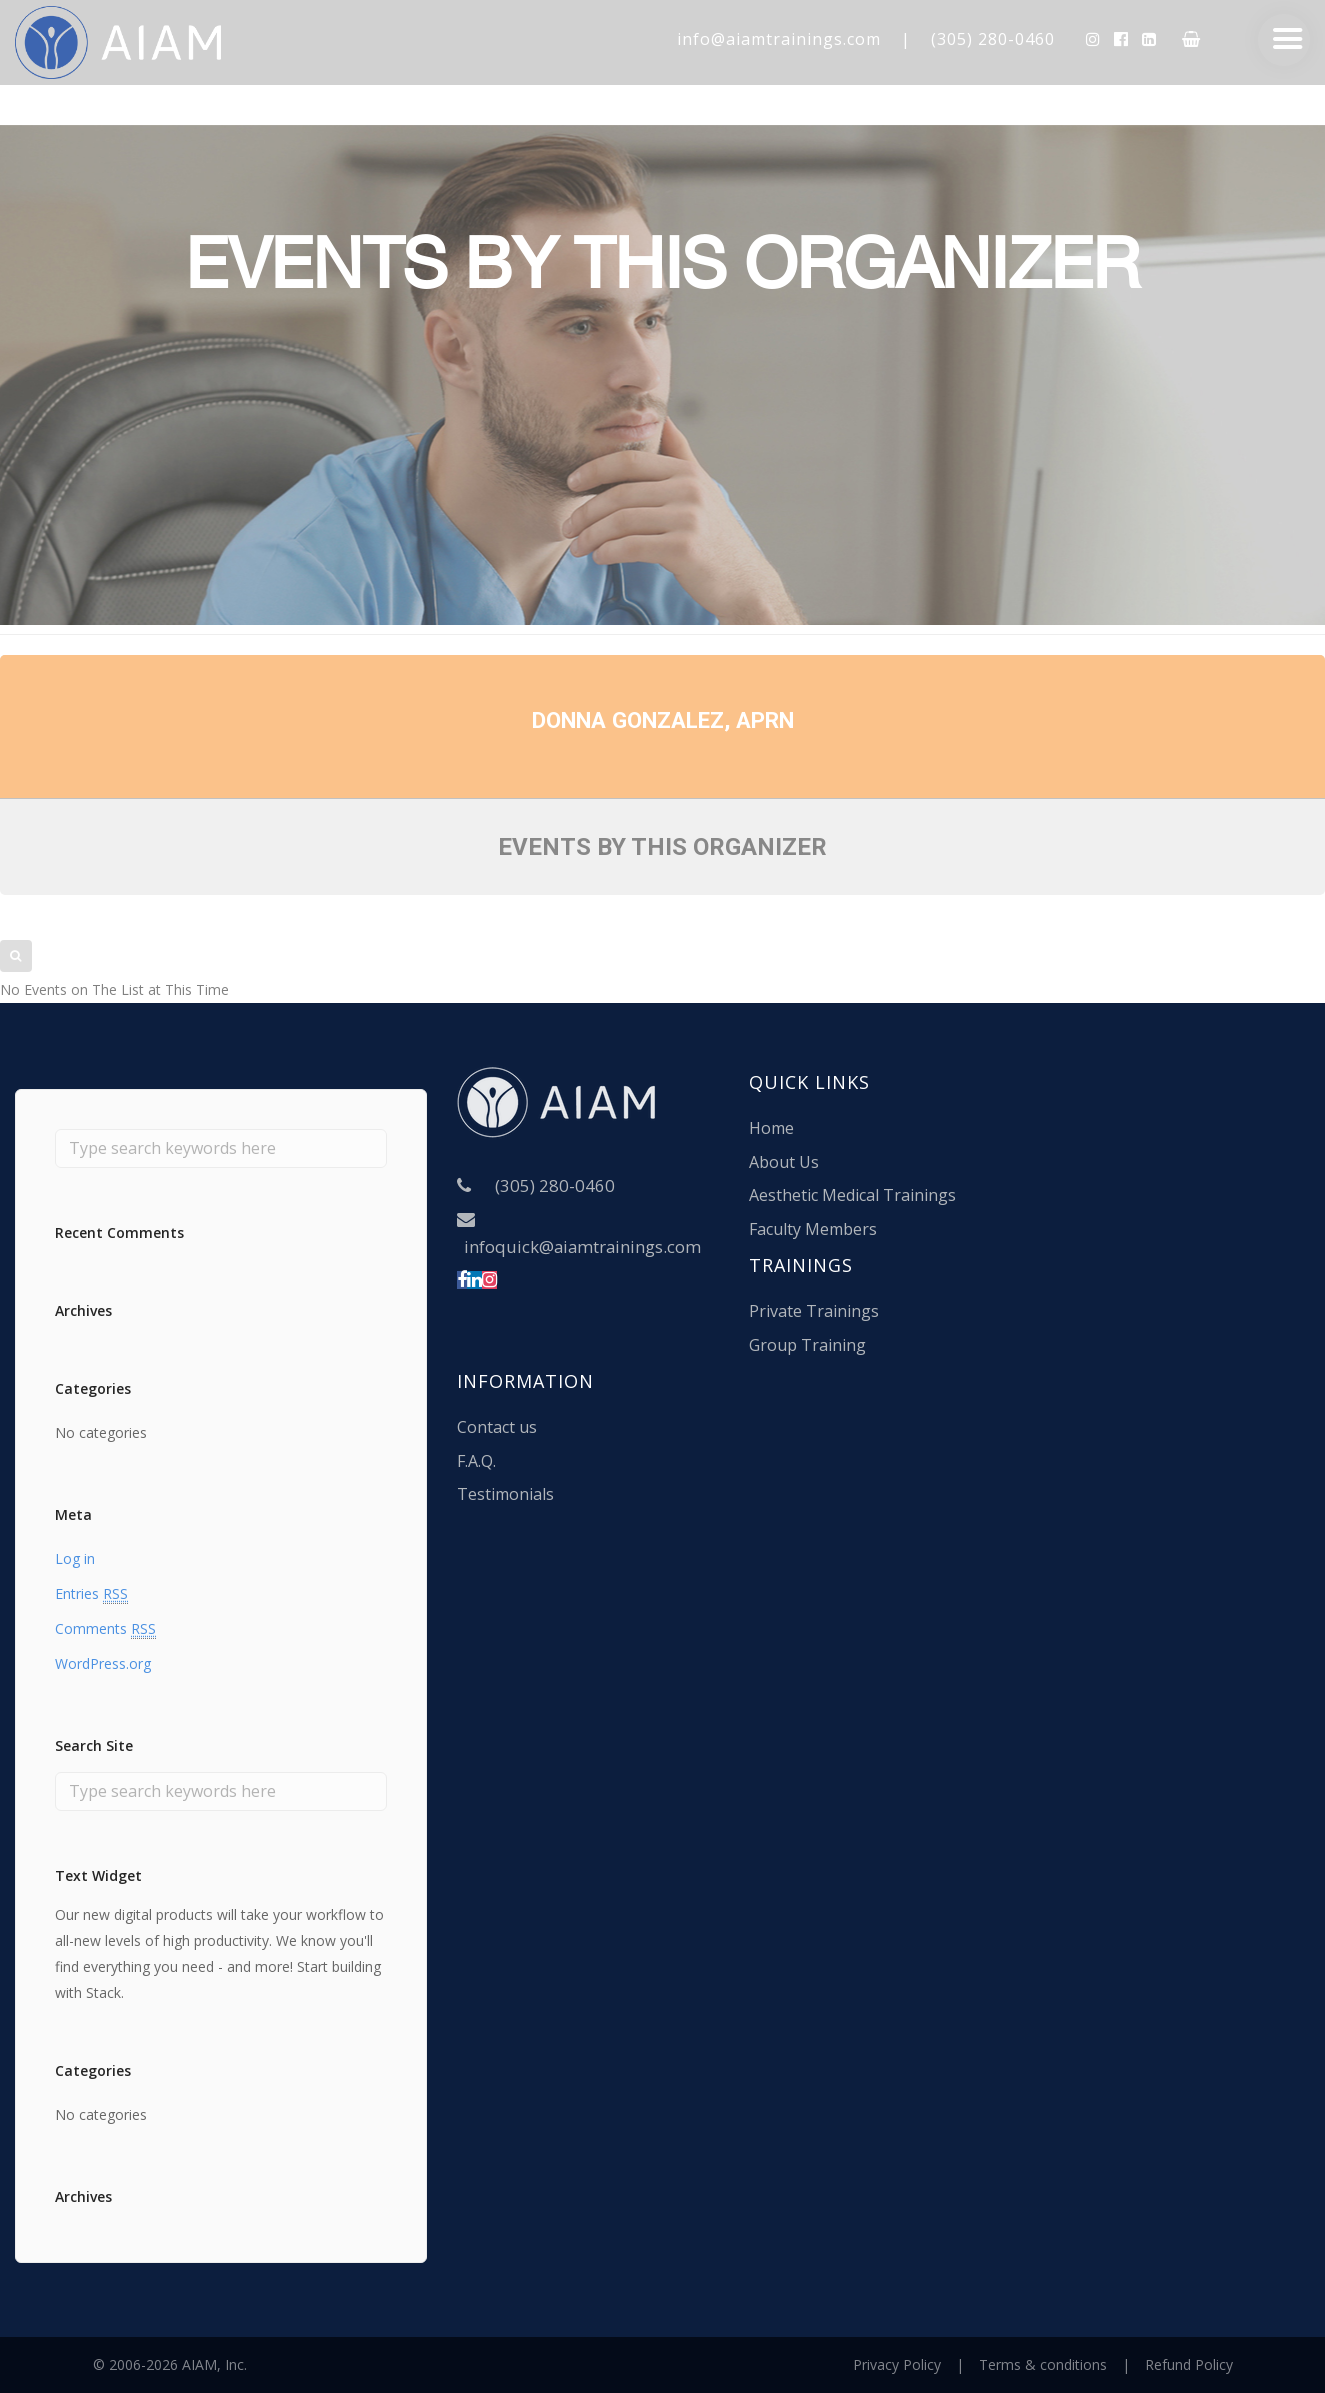 This screenshot has width=1325, height=2393. I want to click on Home, so click(771, 1128).